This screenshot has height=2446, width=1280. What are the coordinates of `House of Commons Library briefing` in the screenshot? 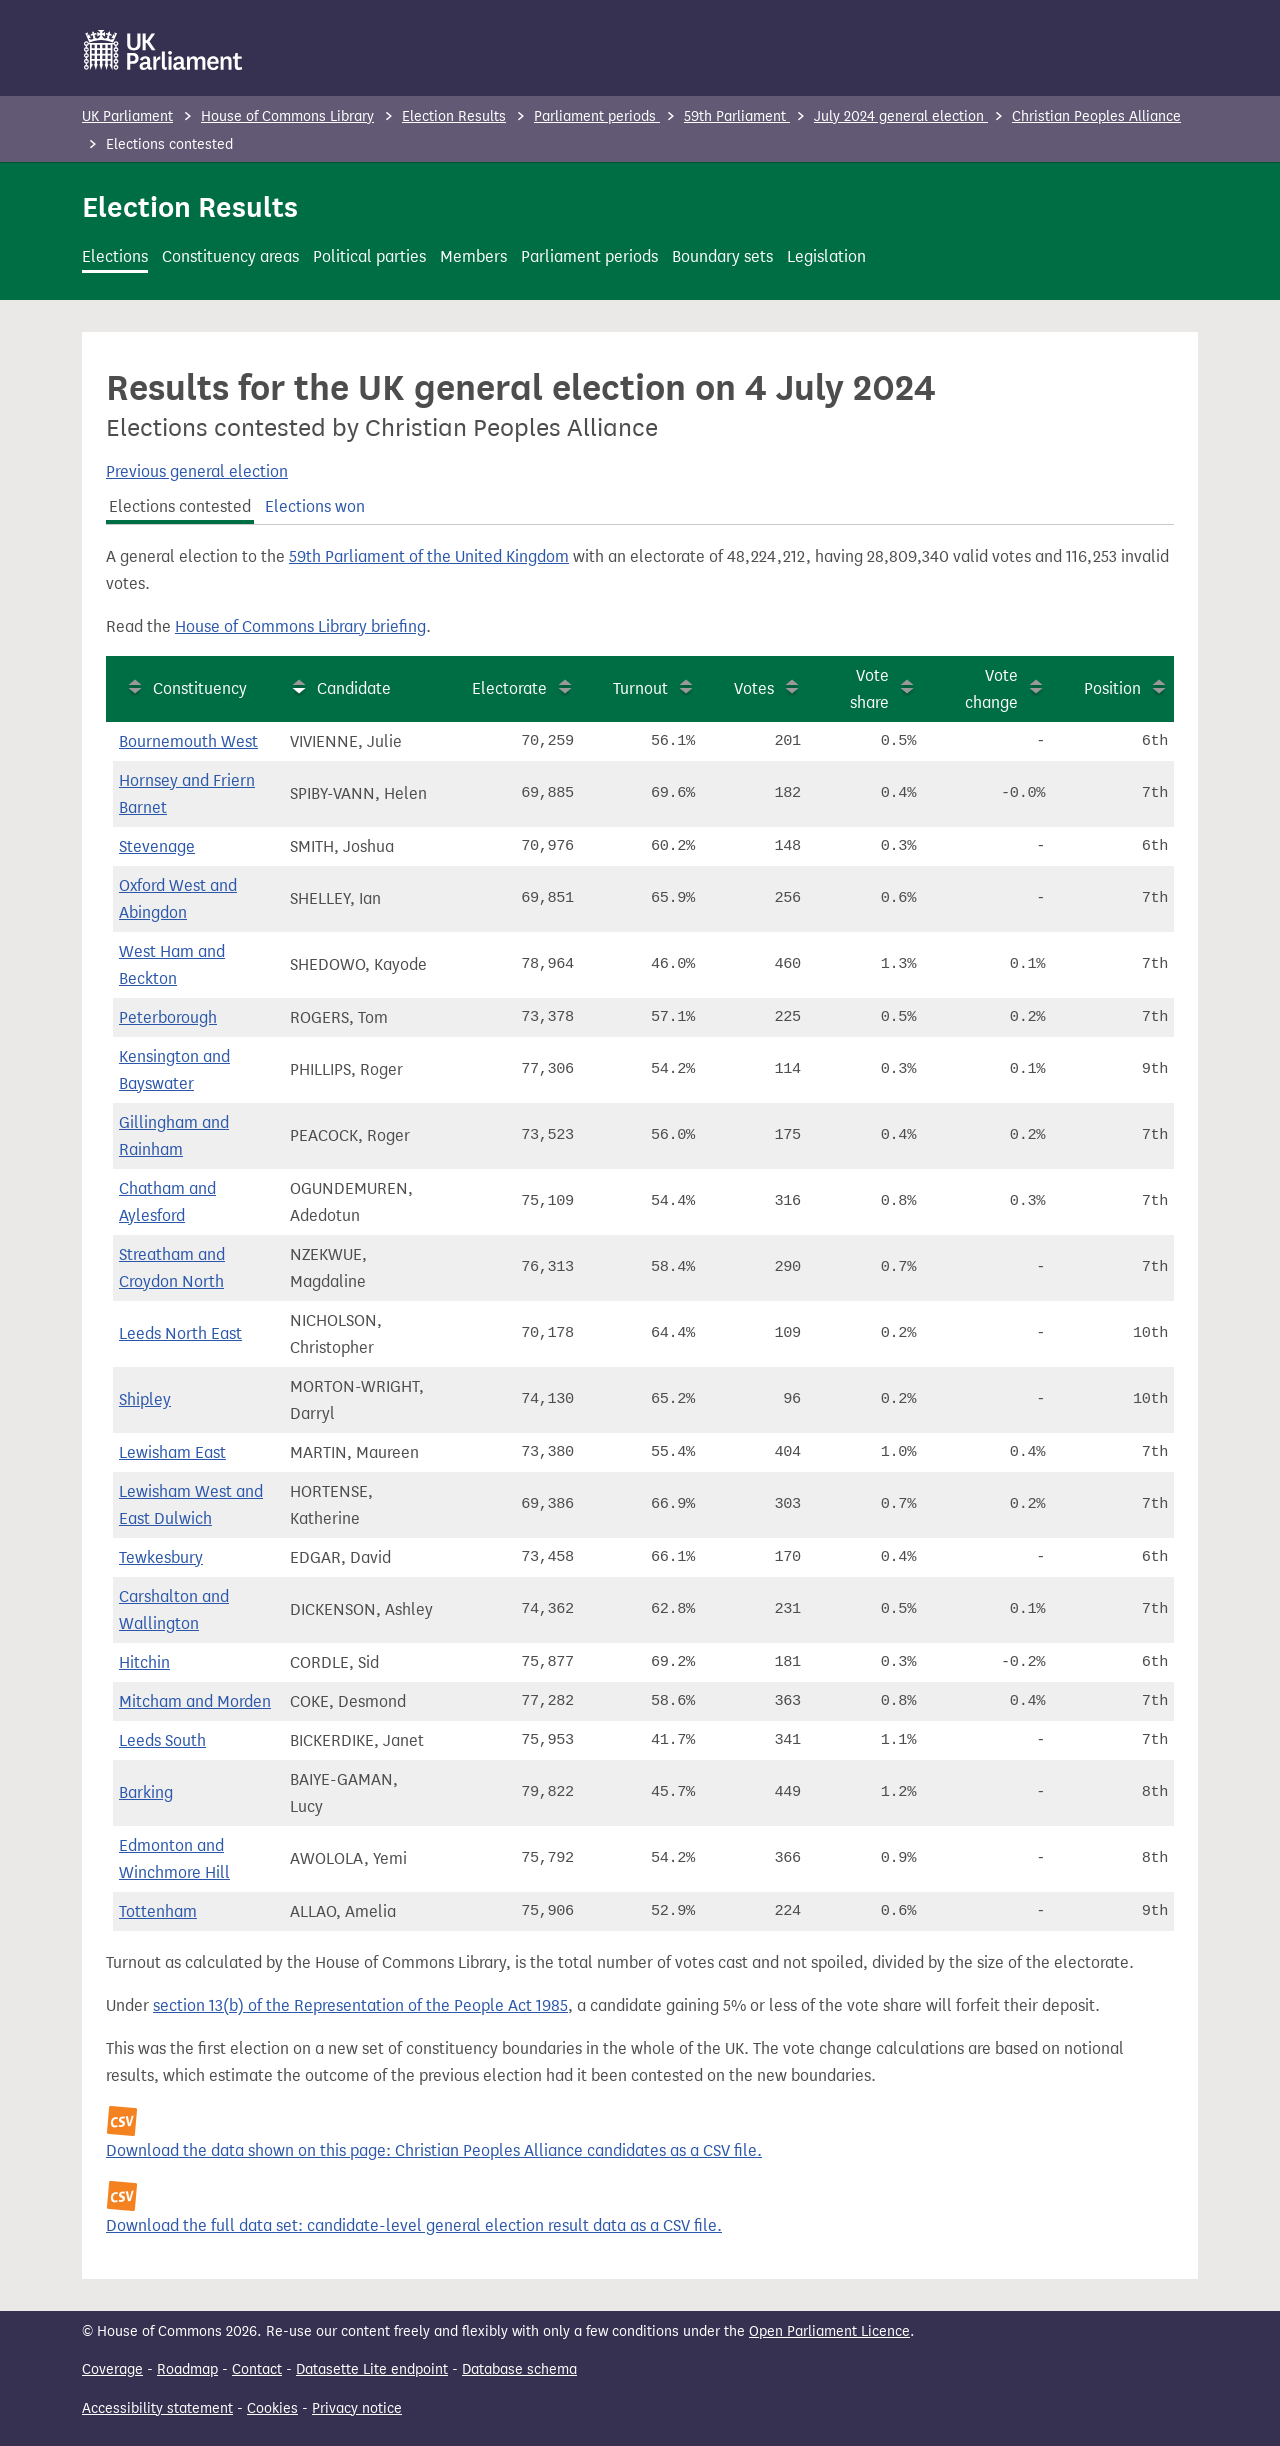 It's located at (300, 626).